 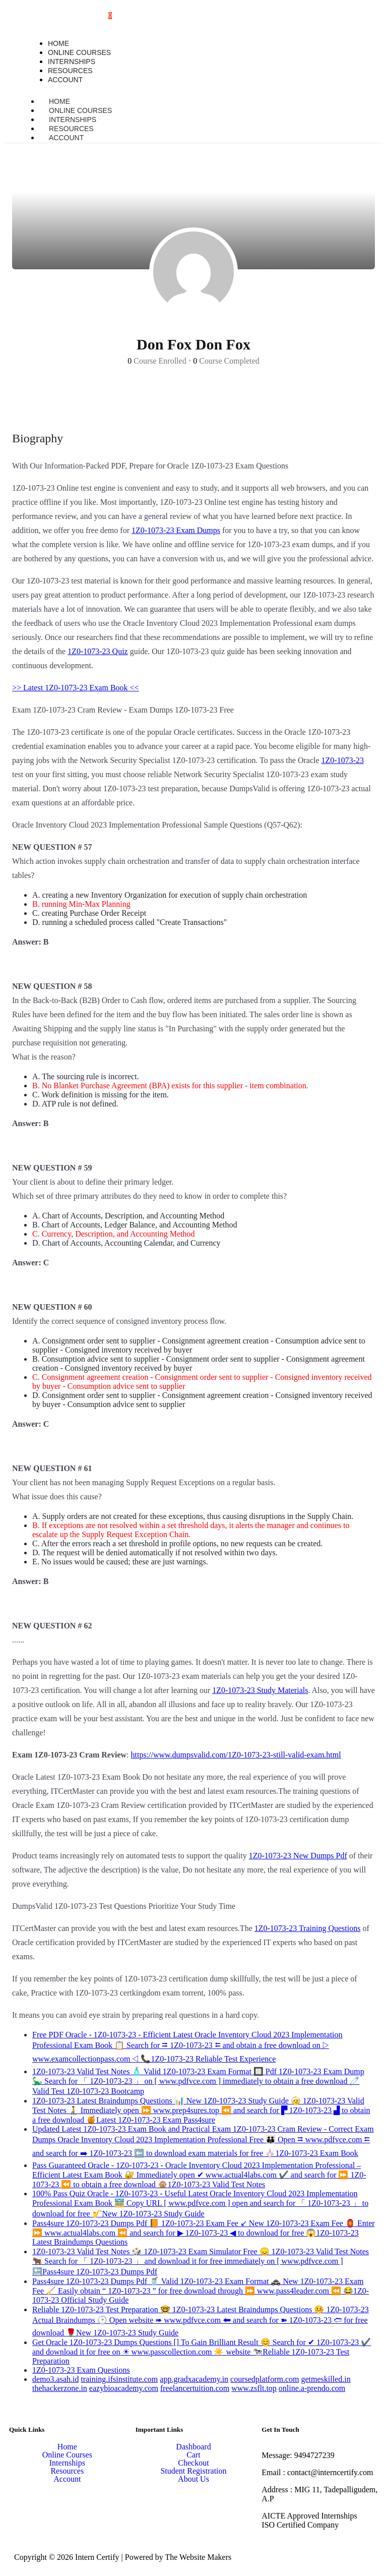 What do you see at coordinates (312, 2388) in the screenshot?
I see `online.a-prendo.com` at bounding box center [312, 2388].